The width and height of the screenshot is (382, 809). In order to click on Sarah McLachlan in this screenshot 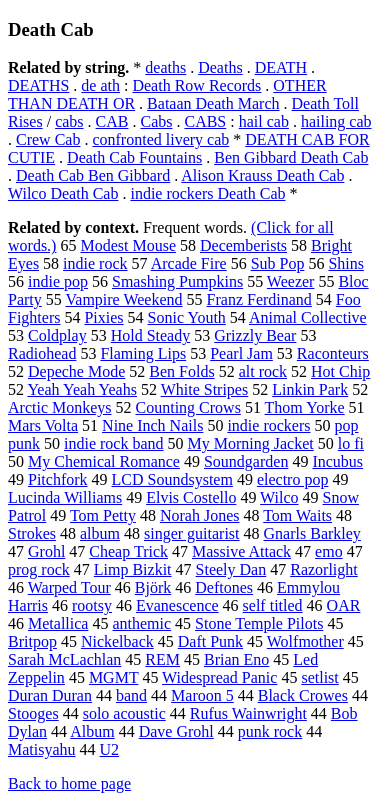, I will do `click(64, 659)`.